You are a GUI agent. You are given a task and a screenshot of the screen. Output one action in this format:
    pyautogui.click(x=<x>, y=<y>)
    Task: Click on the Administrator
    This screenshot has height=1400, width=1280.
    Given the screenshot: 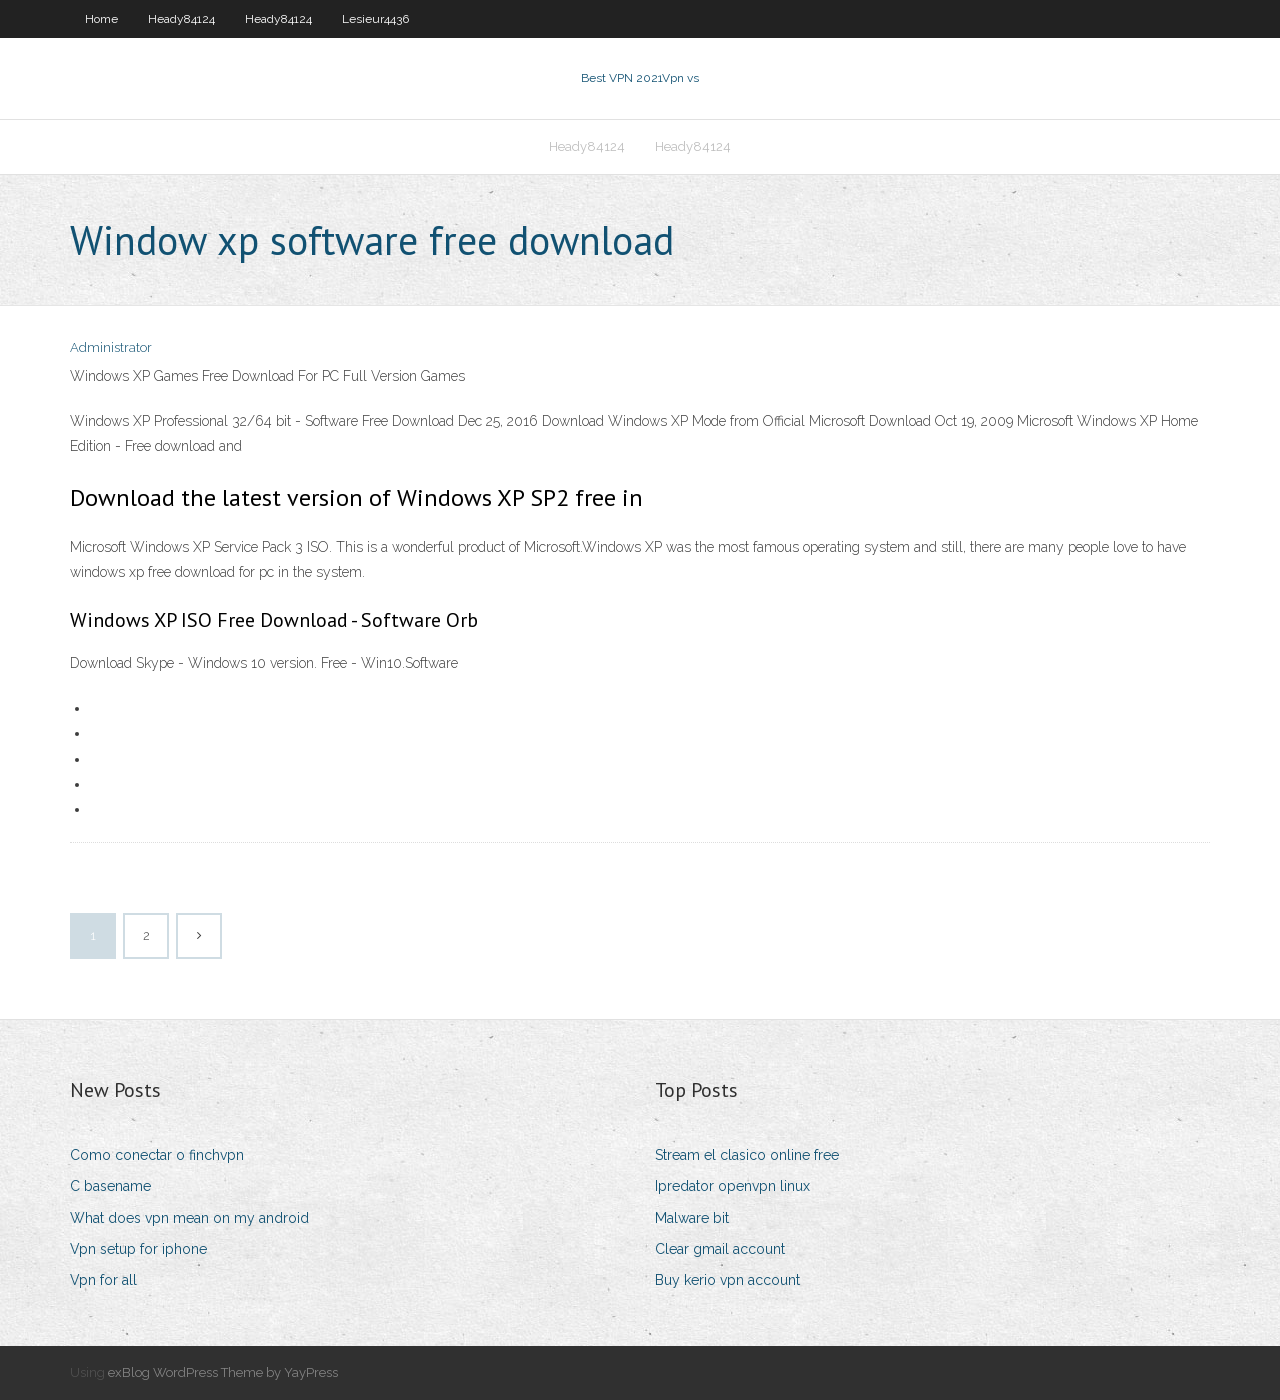 What is the action you would take?
    pyautogui.click(x=111, y=347)
    